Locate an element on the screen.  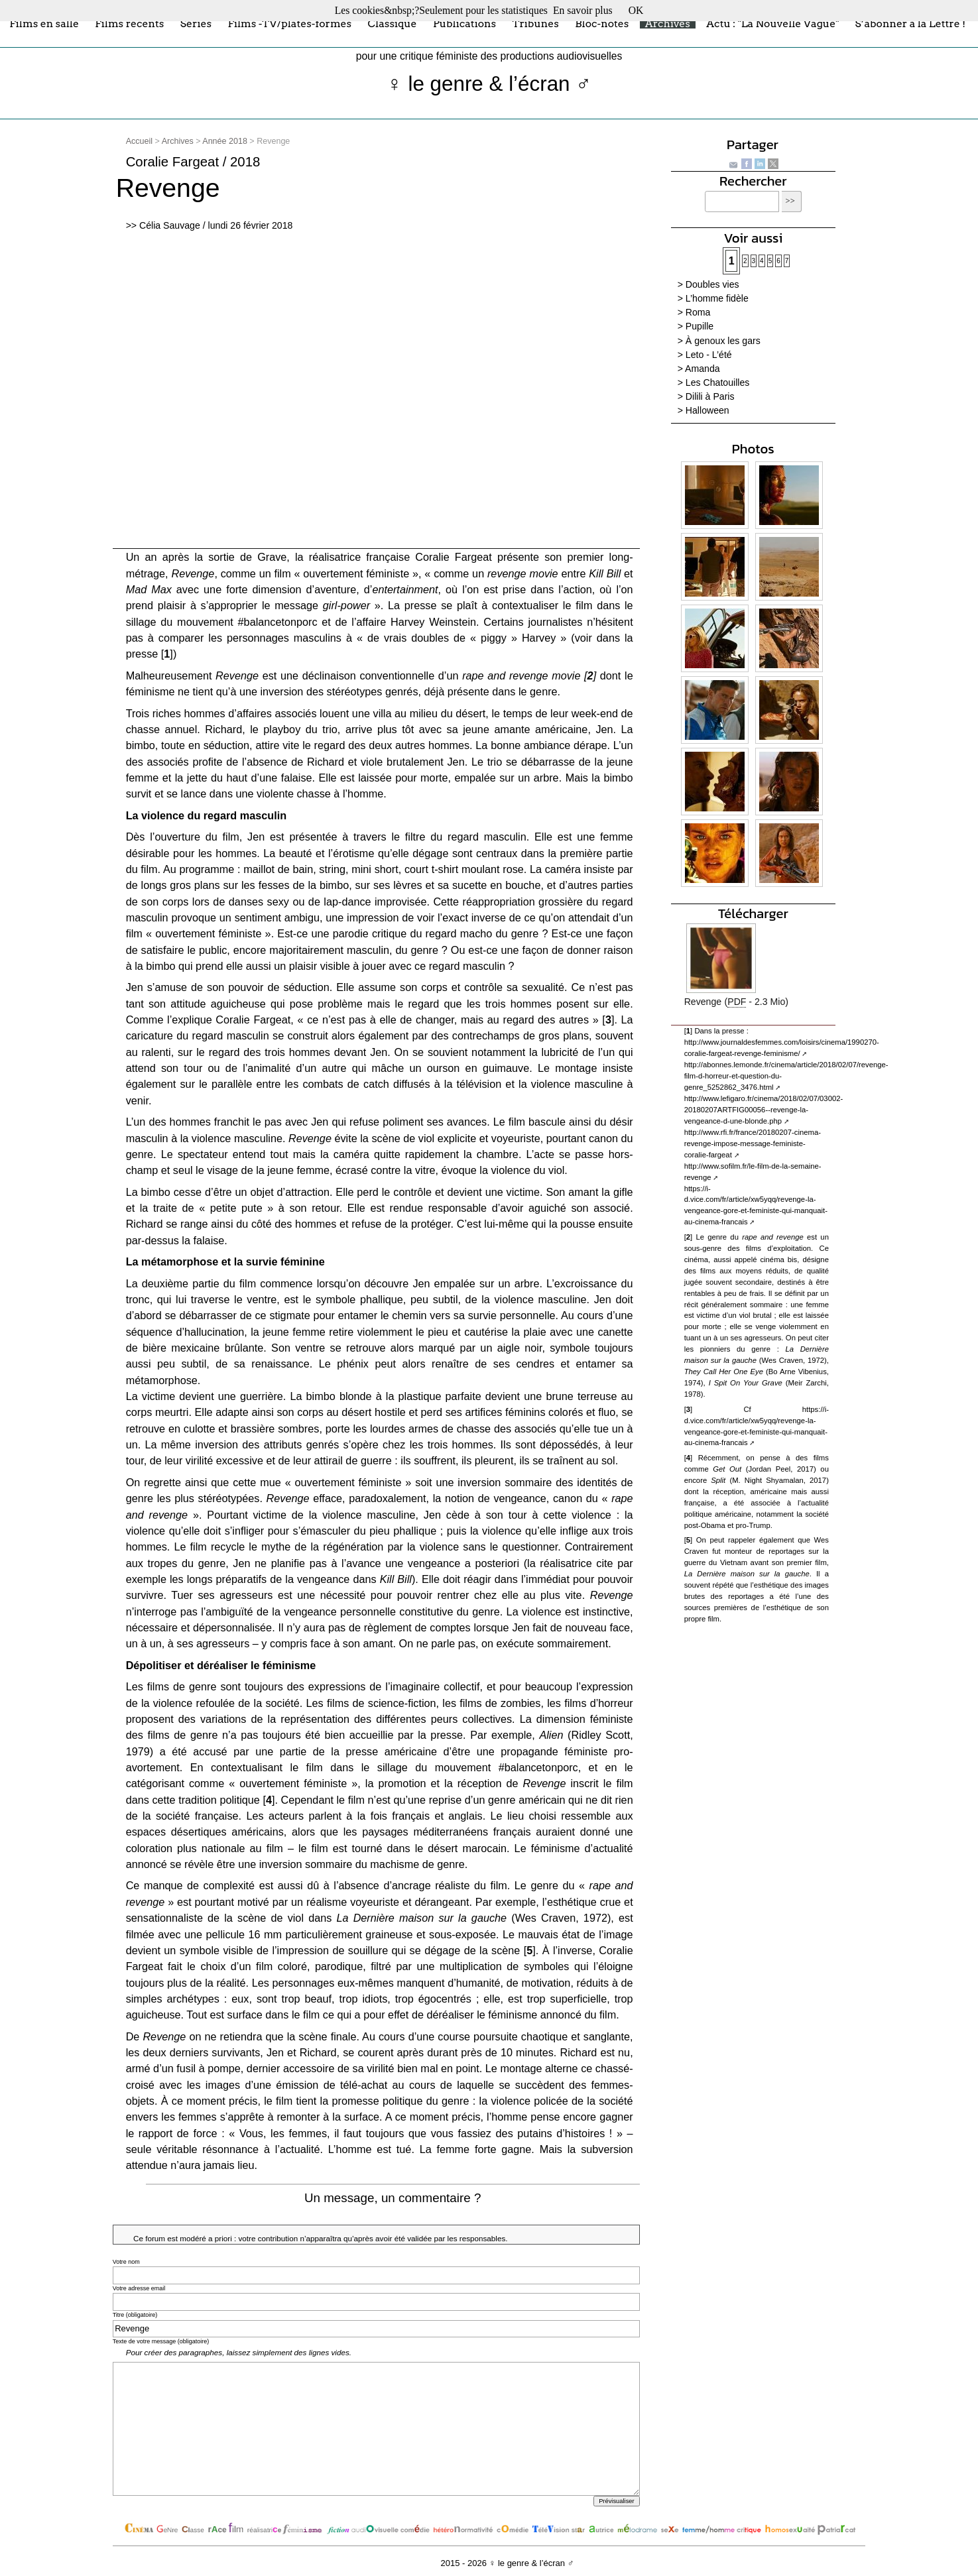
Films récents is located at coordinates (129, 23).